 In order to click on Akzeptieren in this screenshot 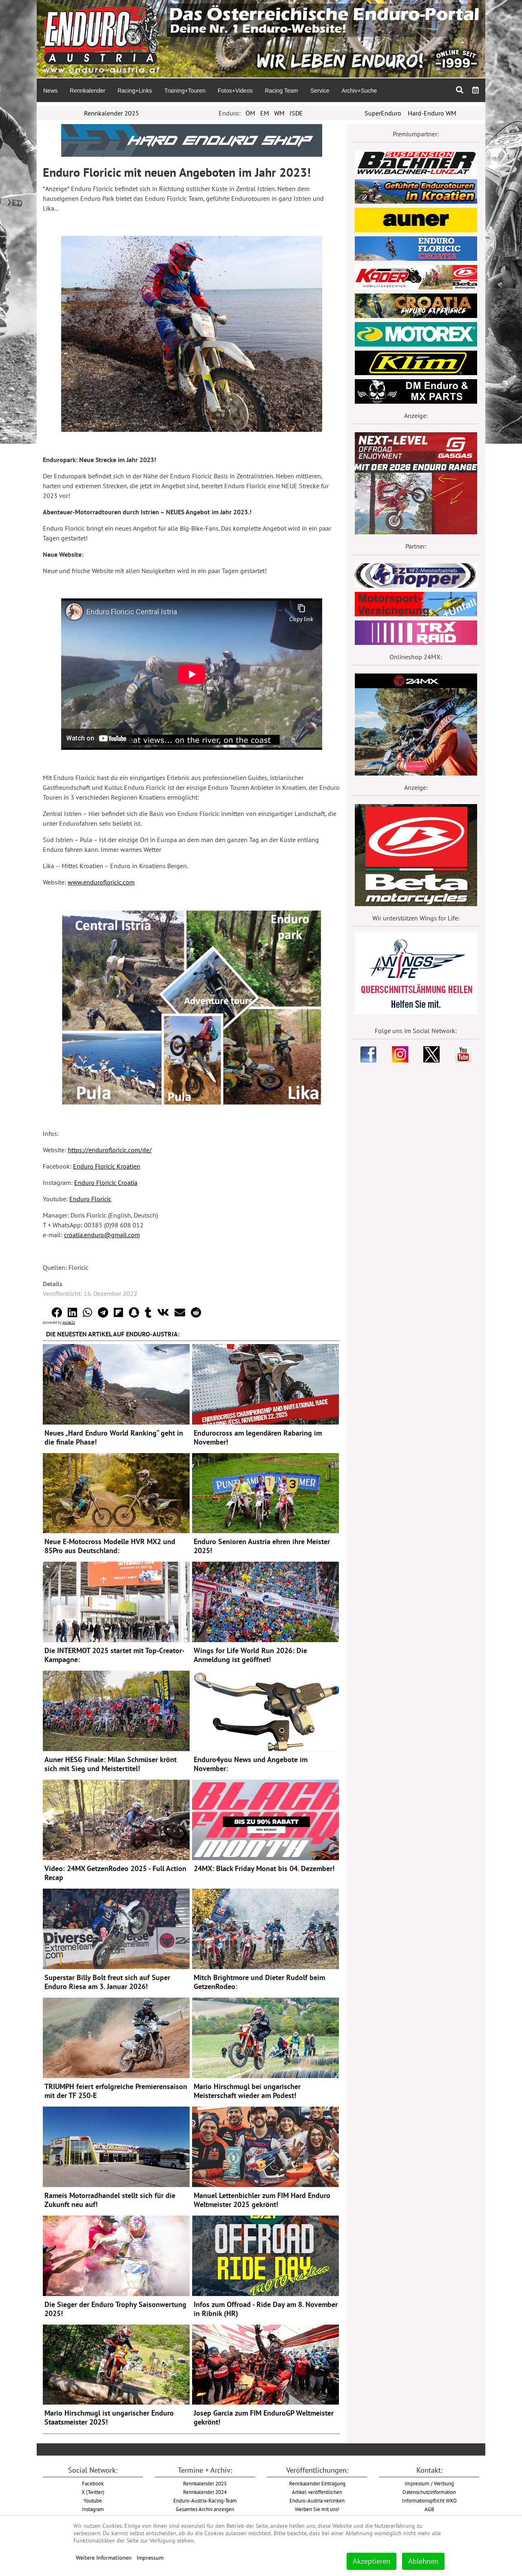, I will do `click(371, 2561)`.